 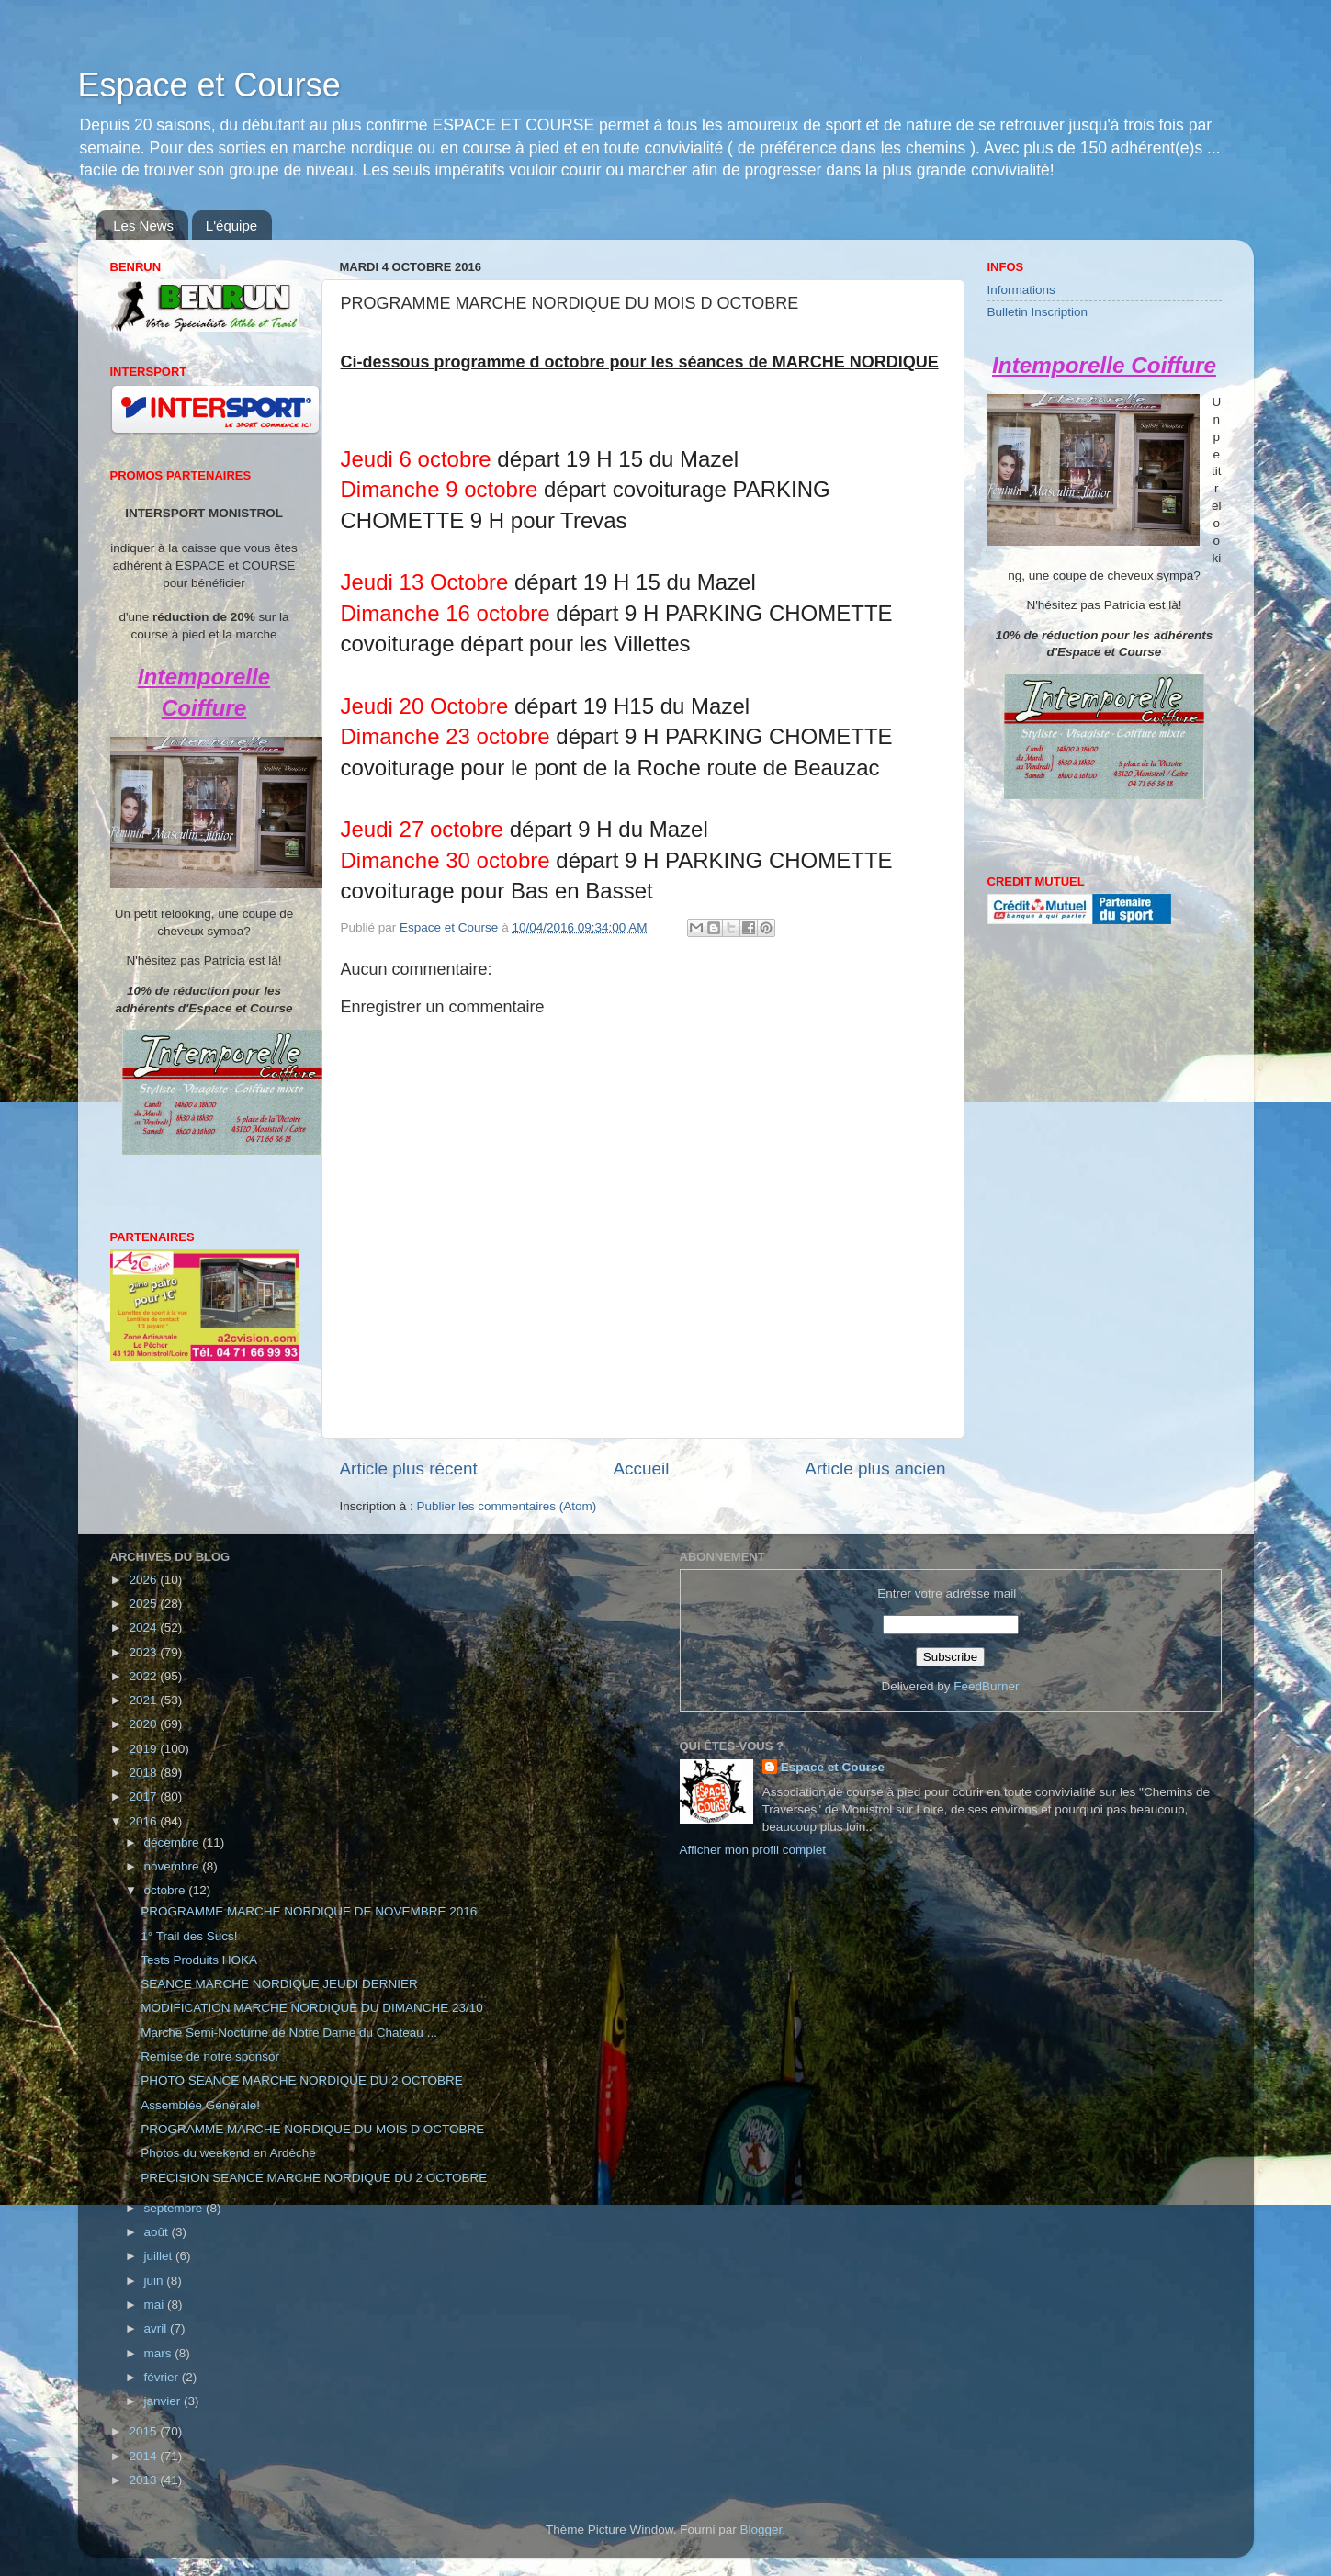 What do you see at coordinates (761, 2529) in the screenshot?
I see `Blogger` at bounding box center [761, 2529].